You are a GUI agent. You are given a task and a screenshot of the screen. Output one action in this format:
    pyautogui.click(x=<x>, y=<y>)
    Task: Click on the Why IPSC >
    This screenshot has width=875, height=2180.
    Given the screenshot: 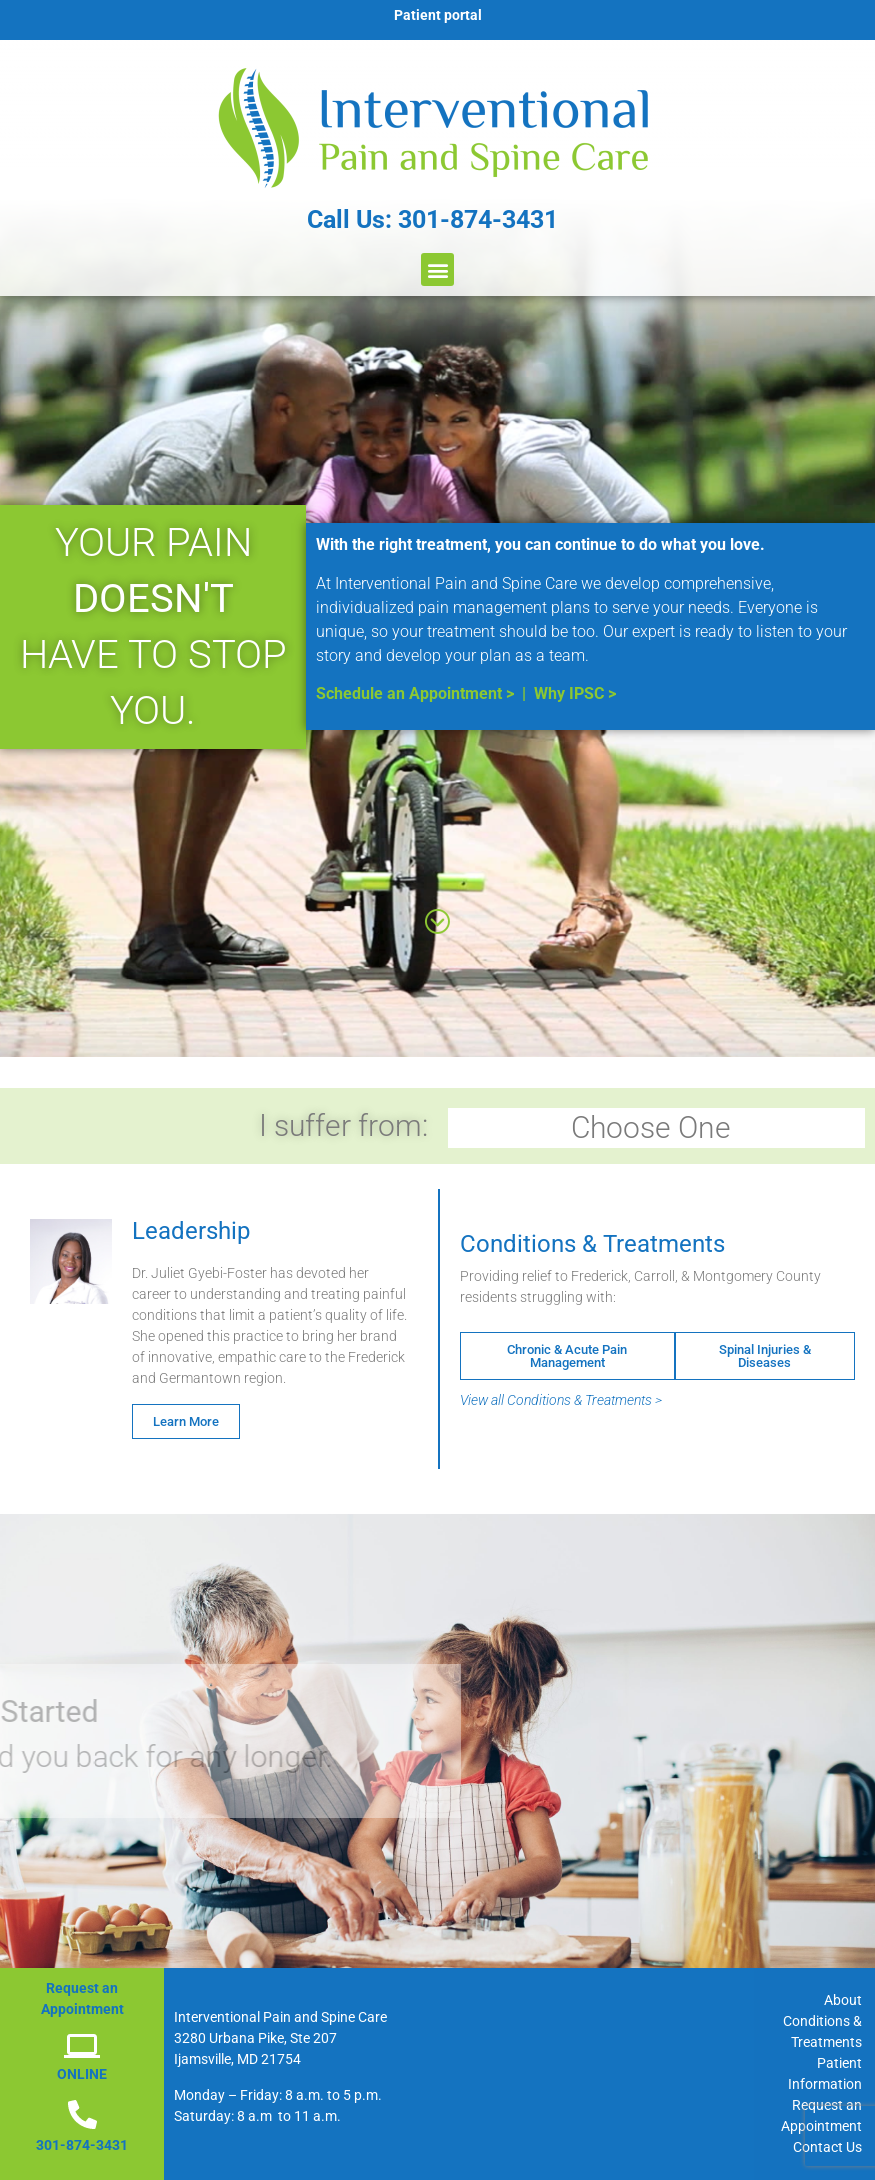 What is the action you would take?
    pyautogui.click(x=575, y=693)
    